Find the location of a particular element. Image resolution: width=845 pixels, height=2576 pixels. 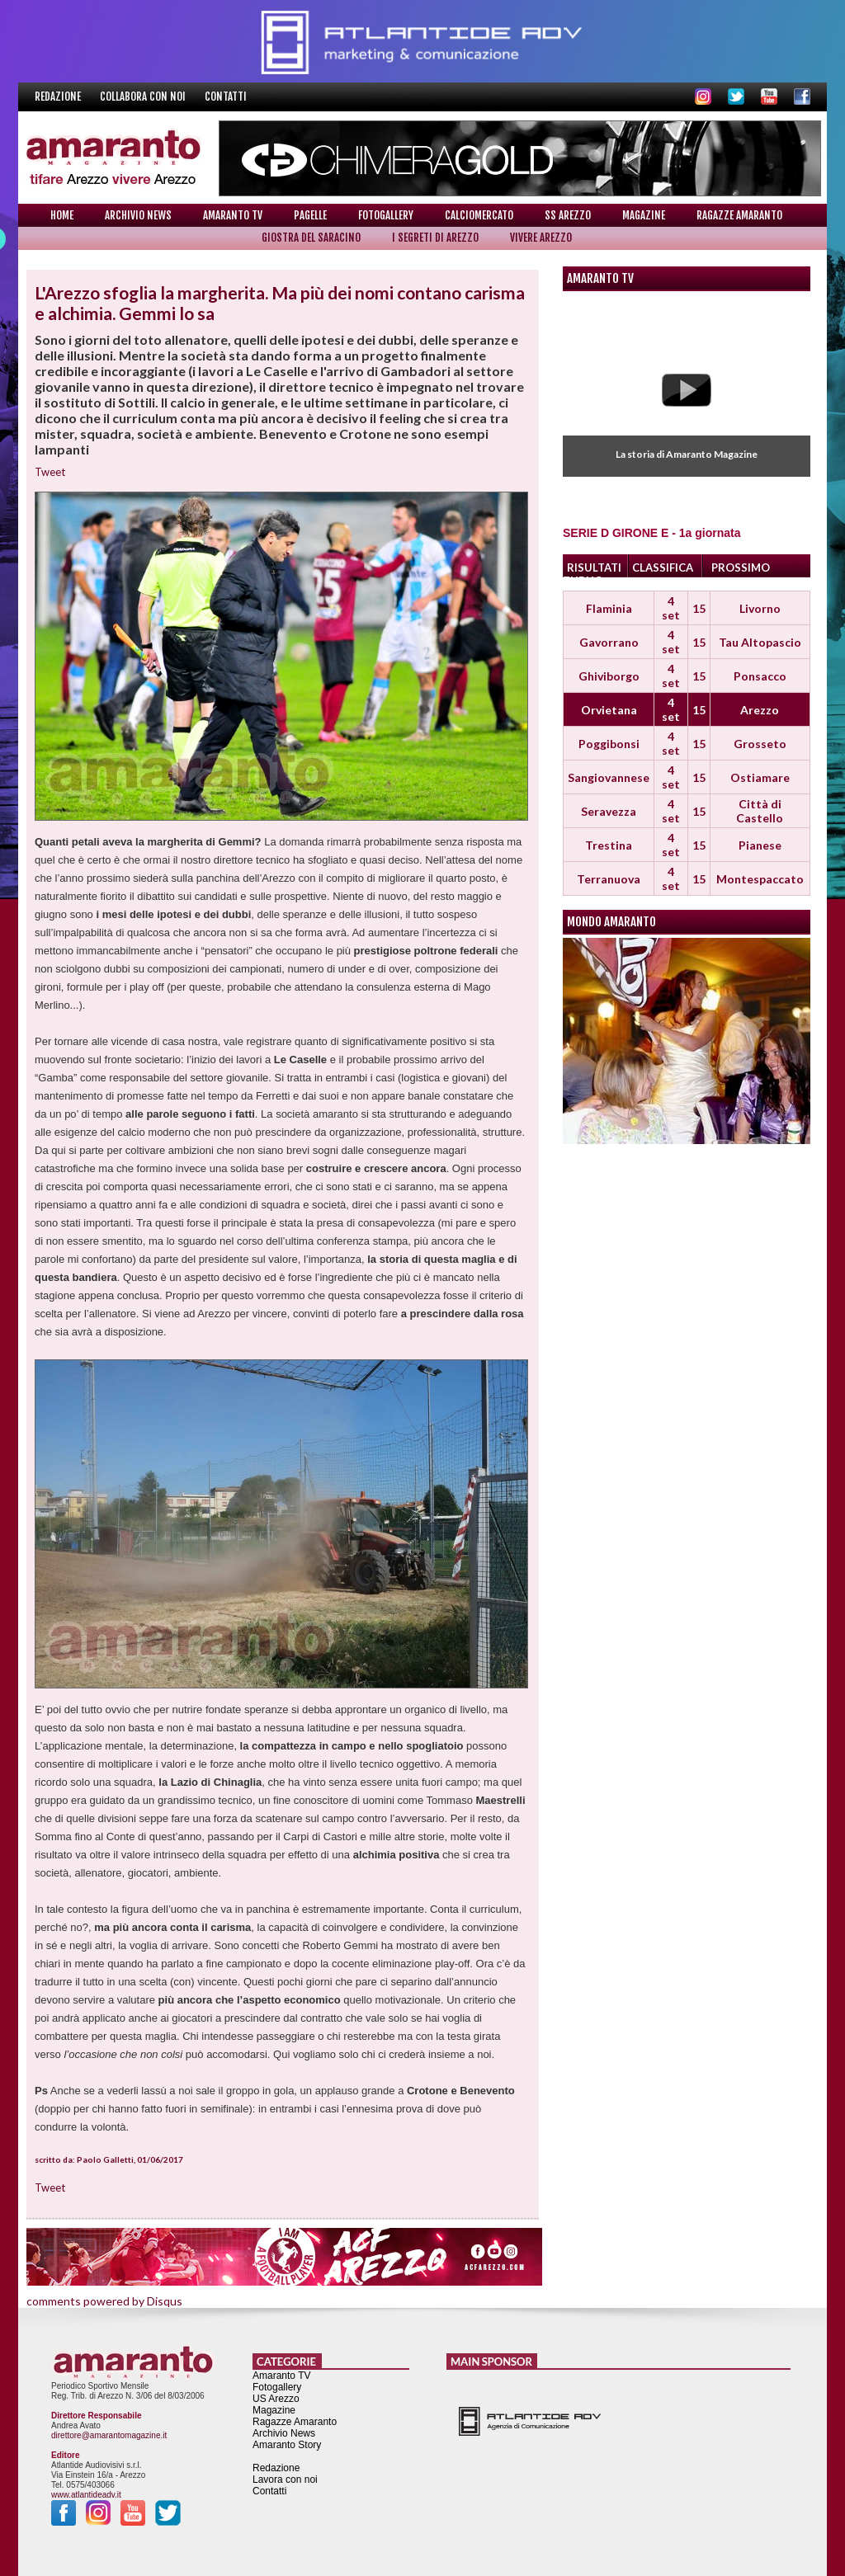

direttore@amarantomagazine.it is located at coordinates (109, 2435).